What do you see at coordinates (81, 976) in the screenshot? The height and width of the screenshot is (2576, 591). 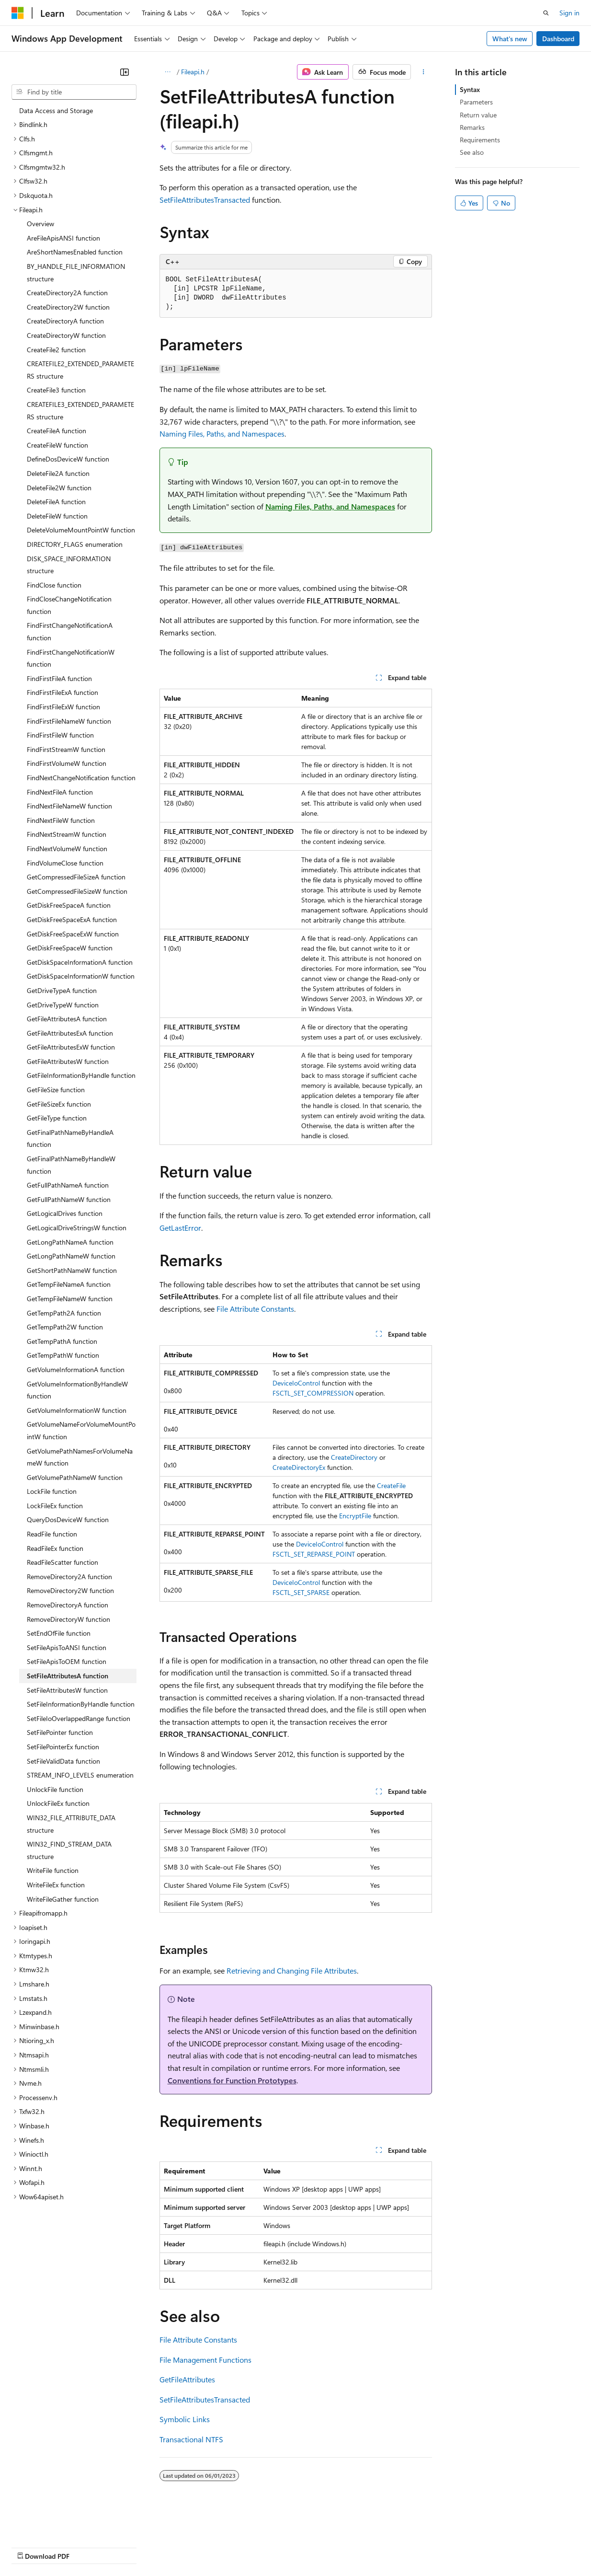 I see `GetDiskSpaceInformationW function [treeitem]` at bounding box center [81, 976].